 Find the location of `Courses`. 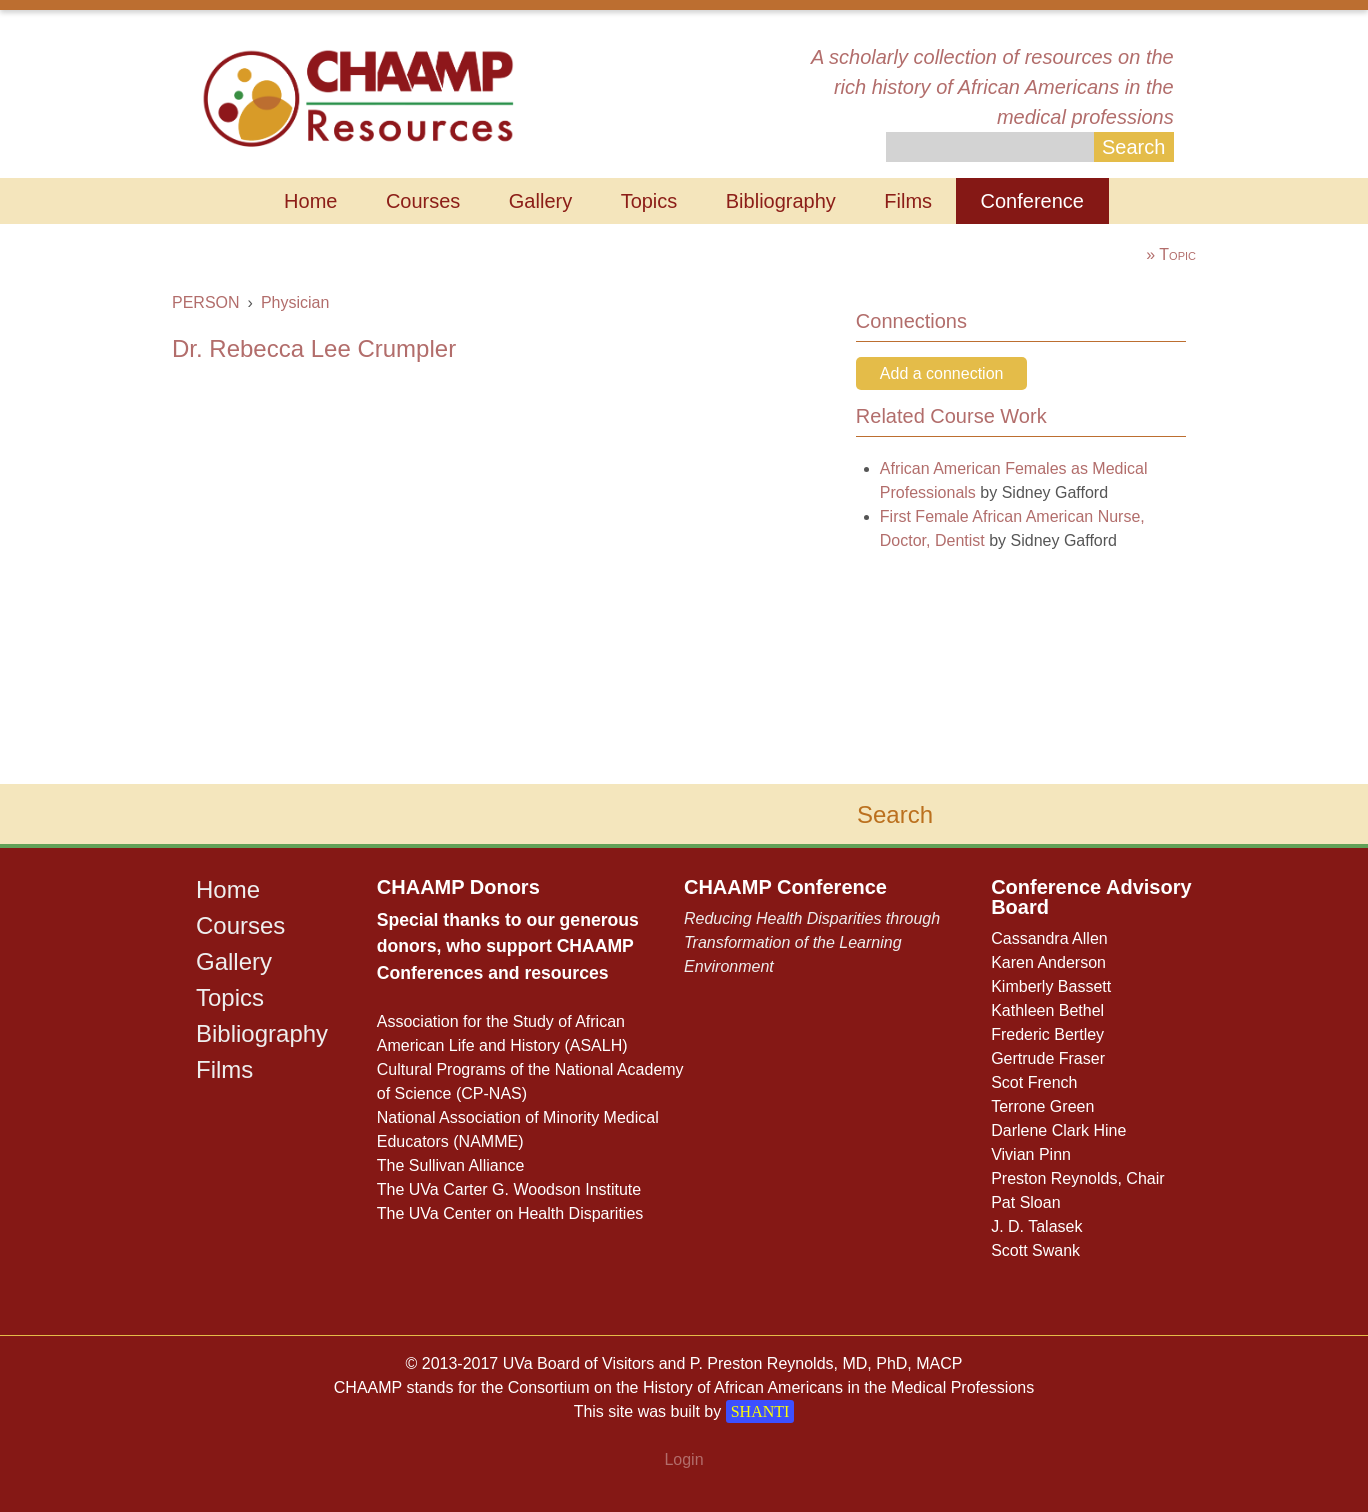

Courses is located at coordinates (423, 201).